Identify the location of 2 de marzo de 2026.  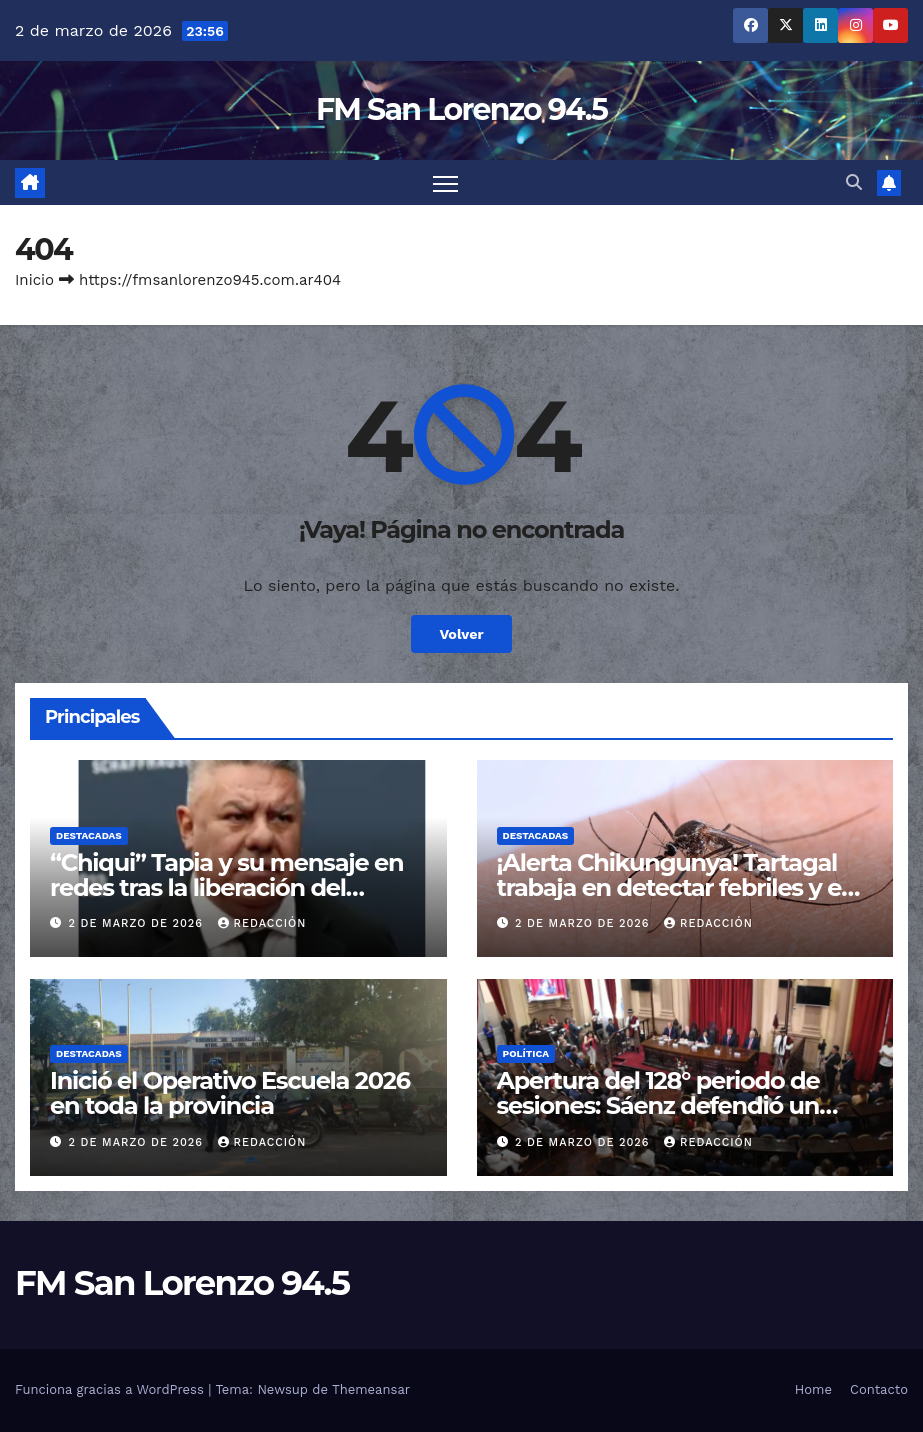
(138, 923).